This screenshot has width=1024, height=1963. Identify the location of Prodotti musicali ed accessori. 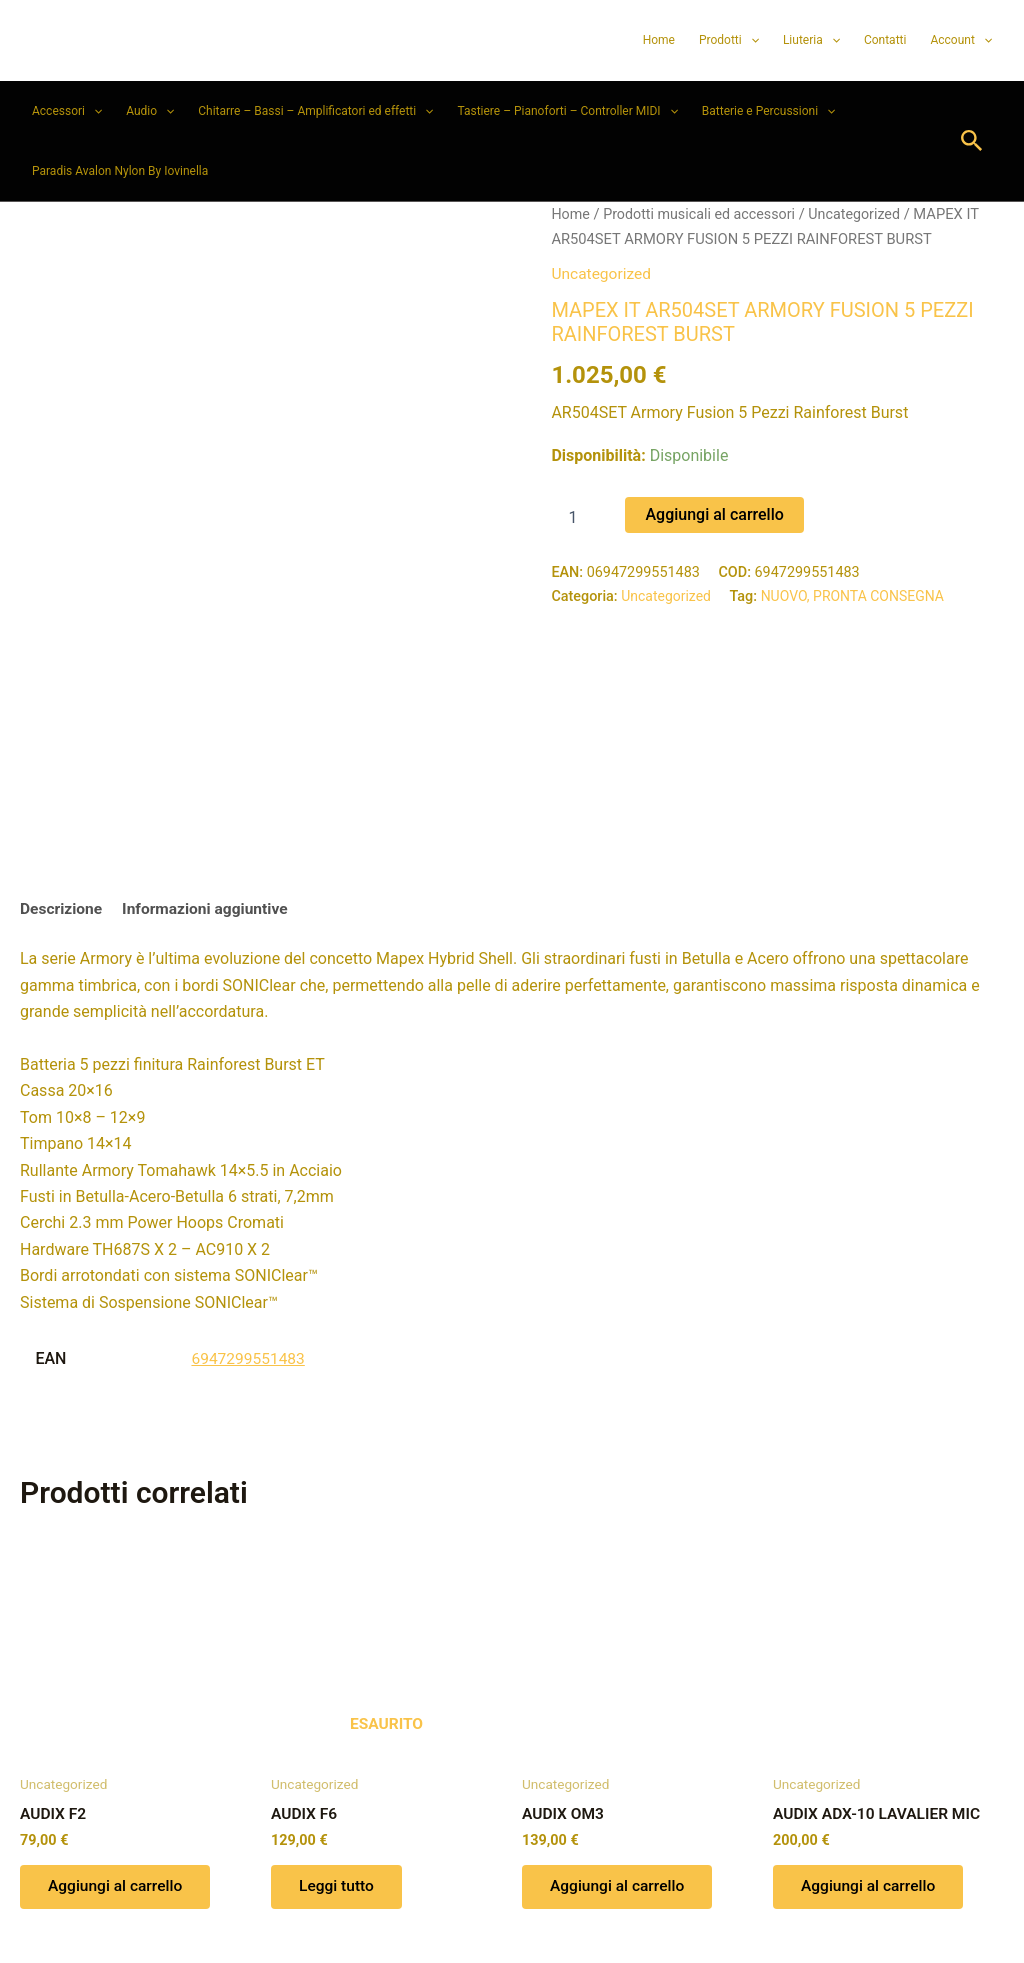
(703, 214).